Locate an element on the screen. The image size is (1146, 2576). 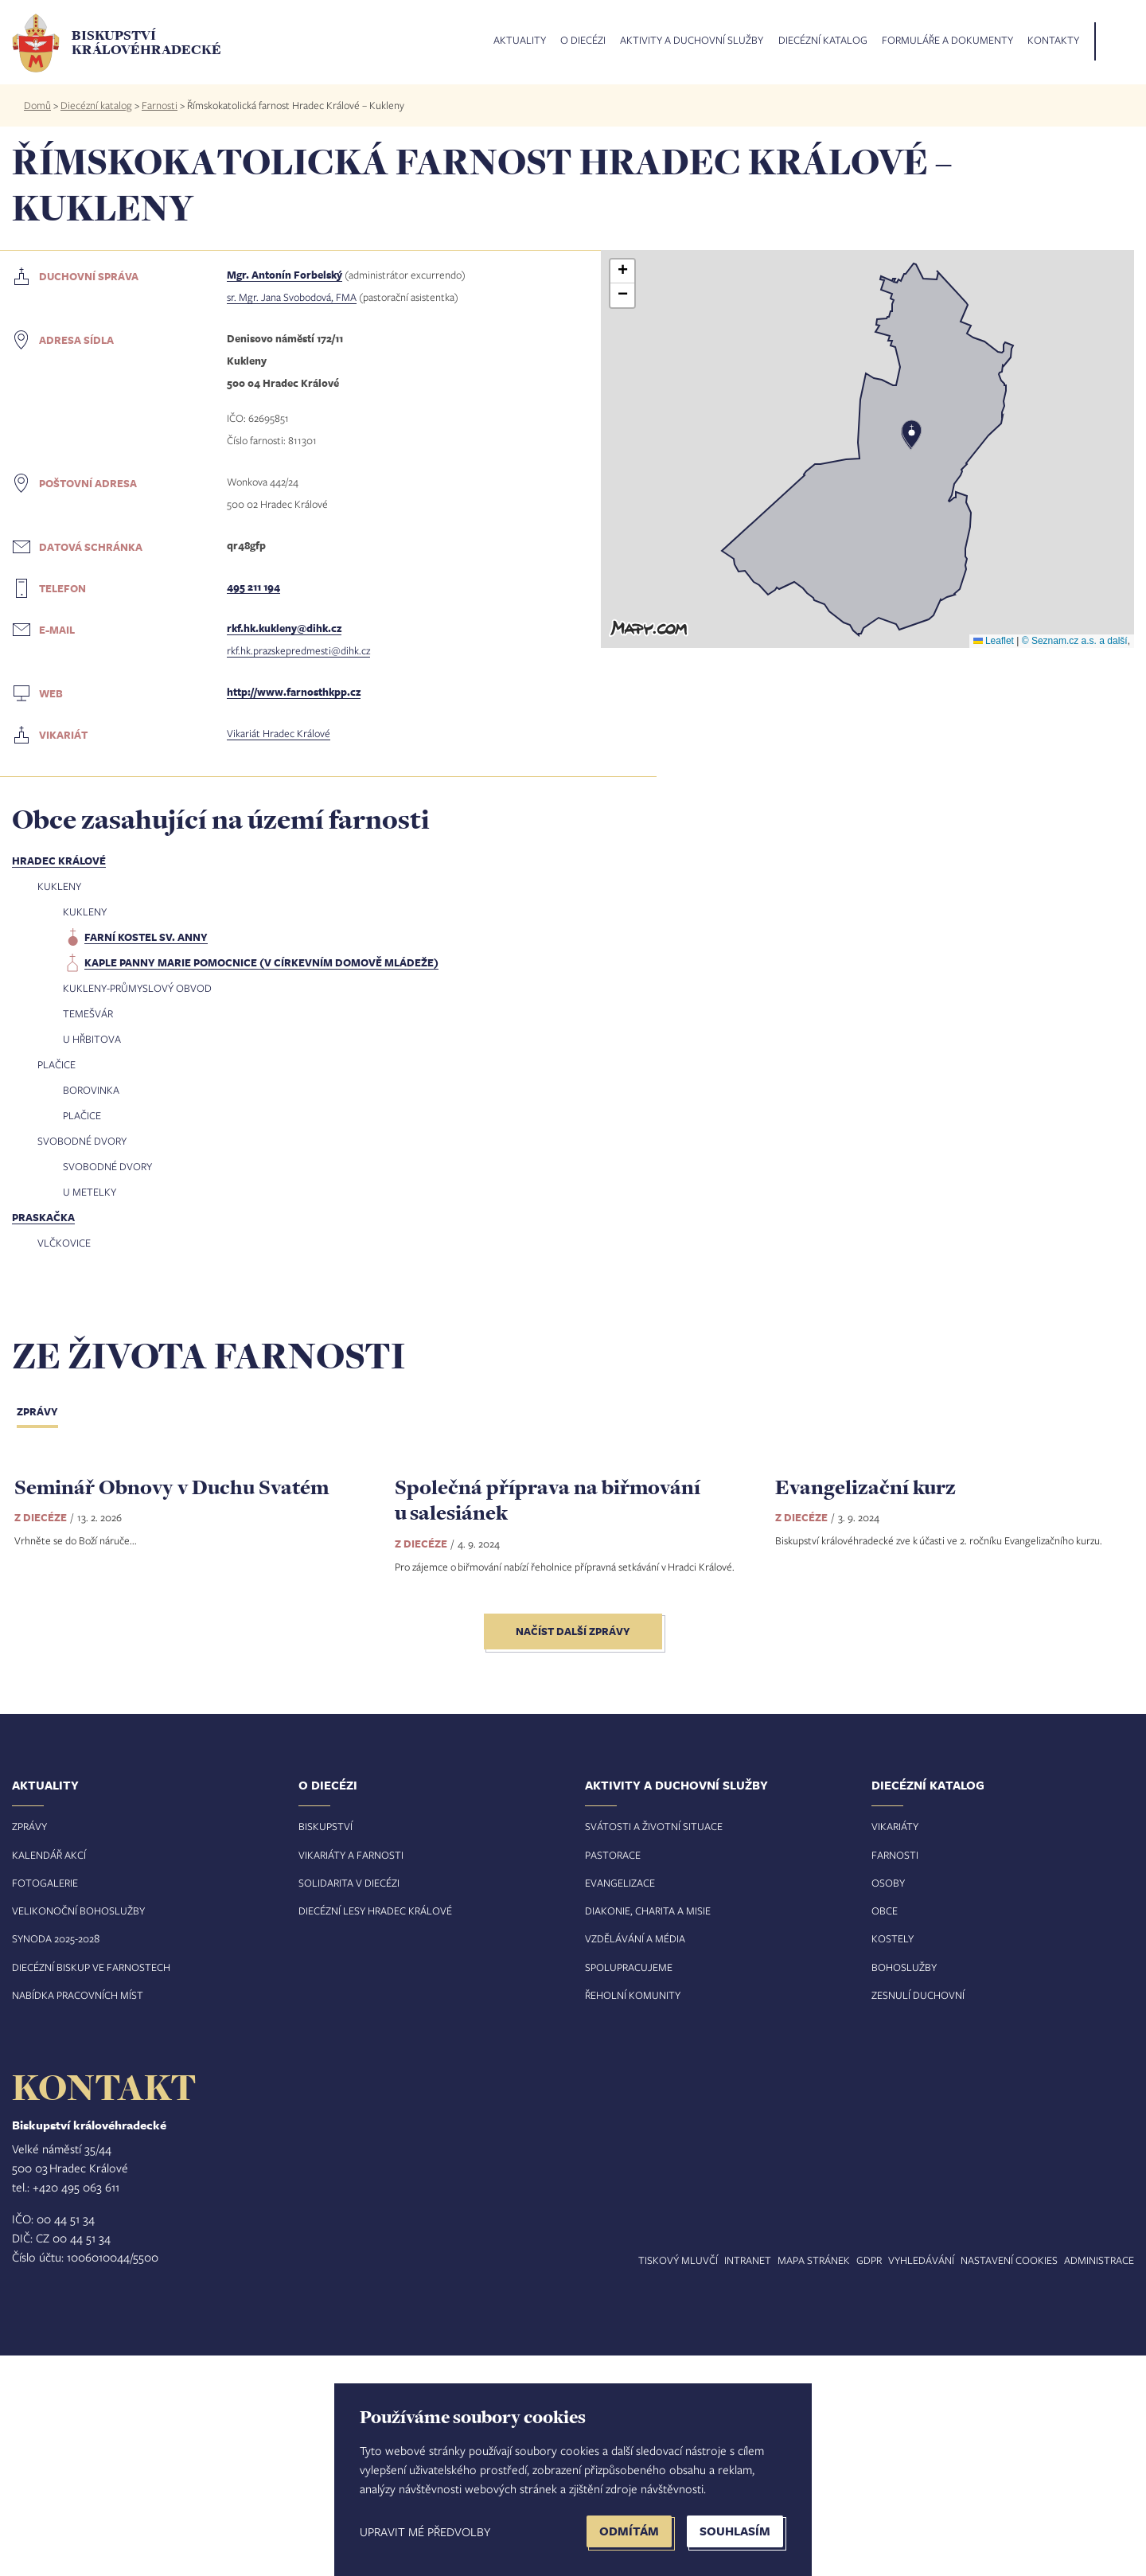
Biskupství is located at coordinates (325, 2047).